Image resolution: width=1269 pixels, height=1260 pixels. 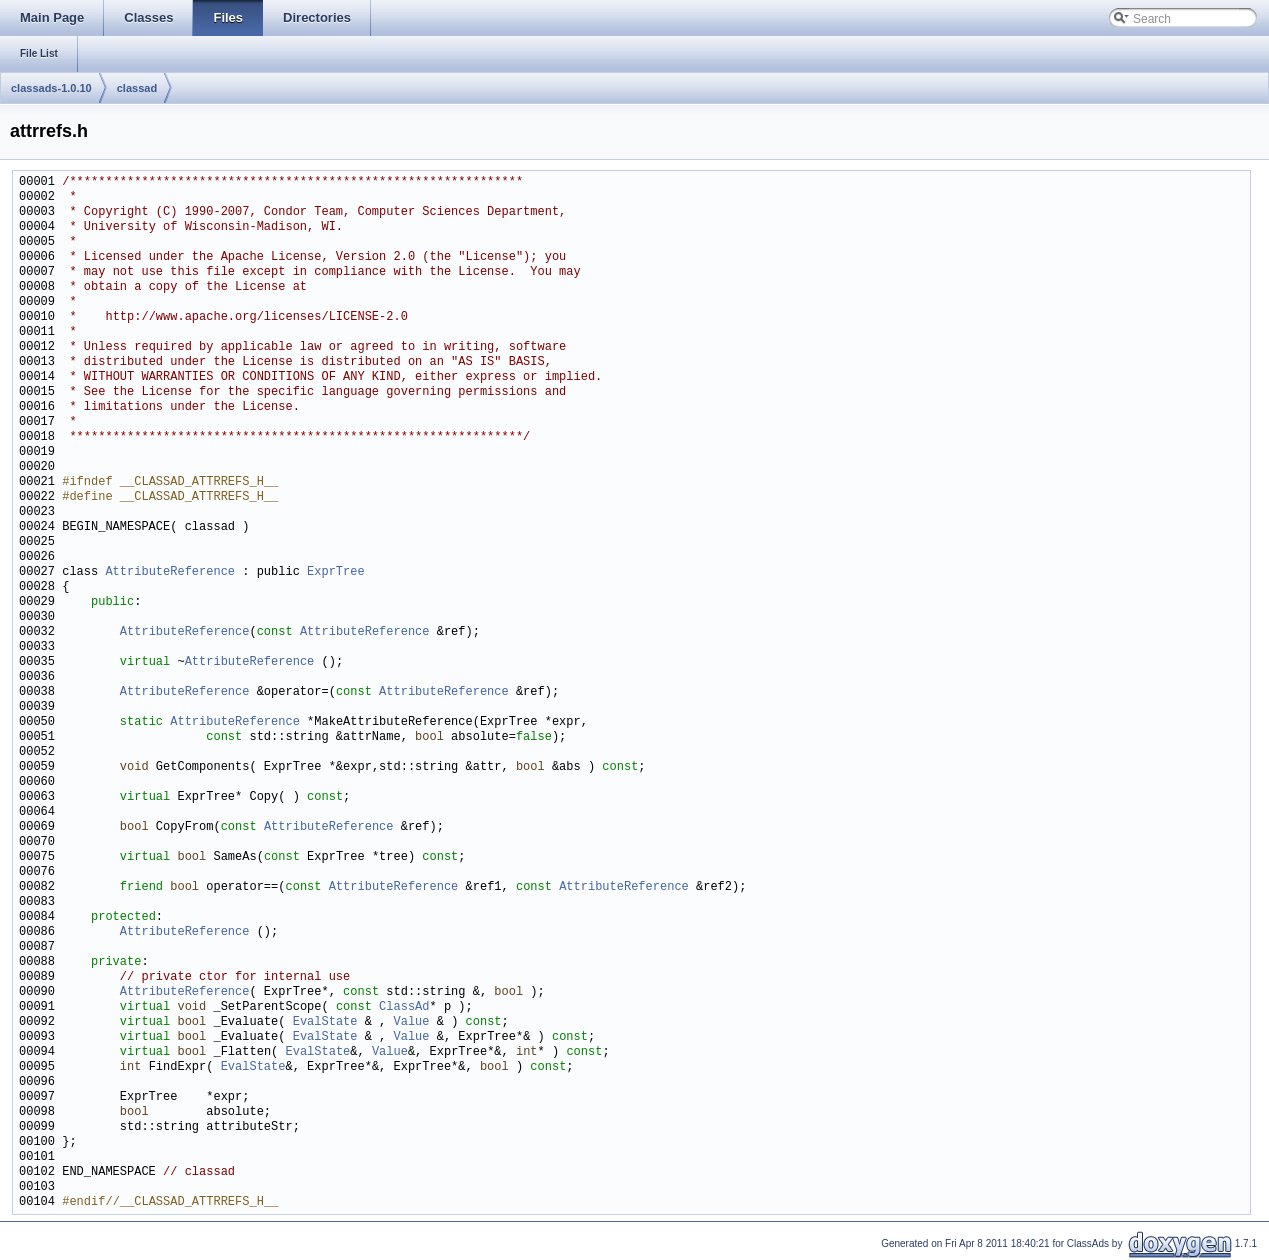 I want to click on AttributeReference, so click(x=170, y=572).